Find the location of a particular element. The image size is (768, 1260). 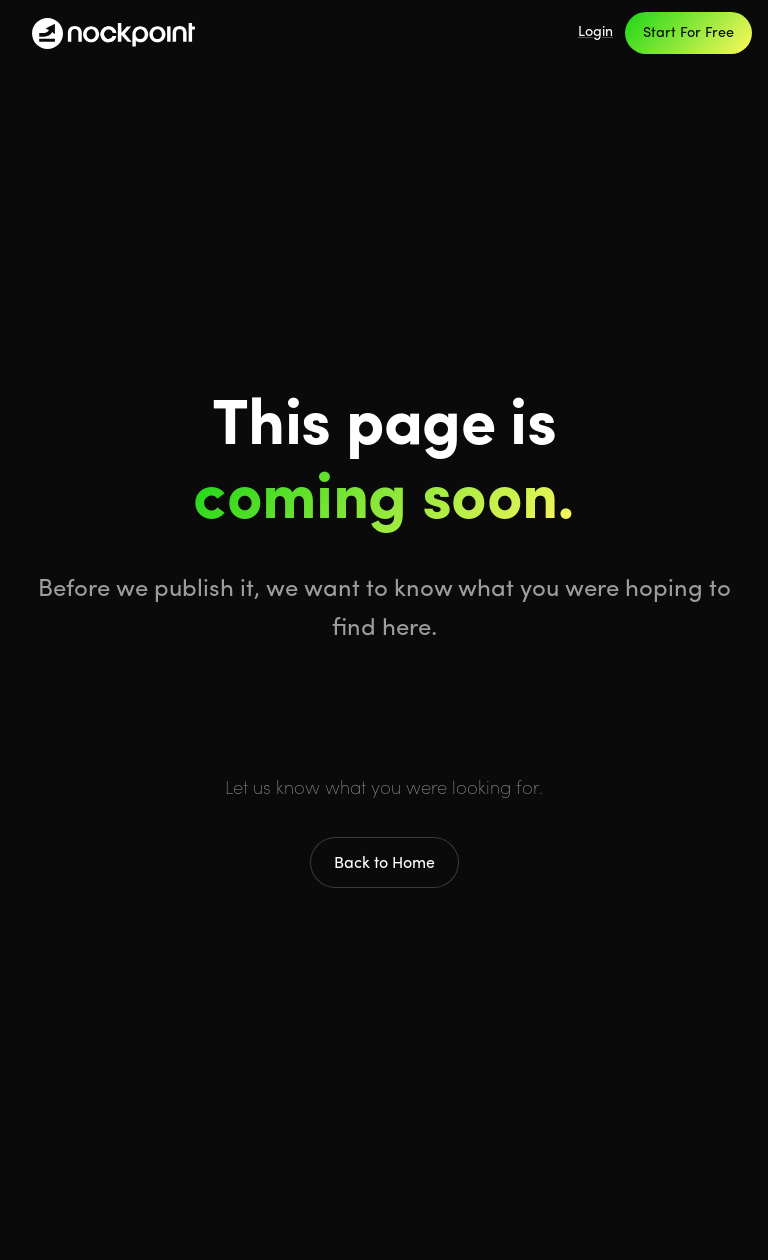

Back to Home is located at coordinates (384, 864).